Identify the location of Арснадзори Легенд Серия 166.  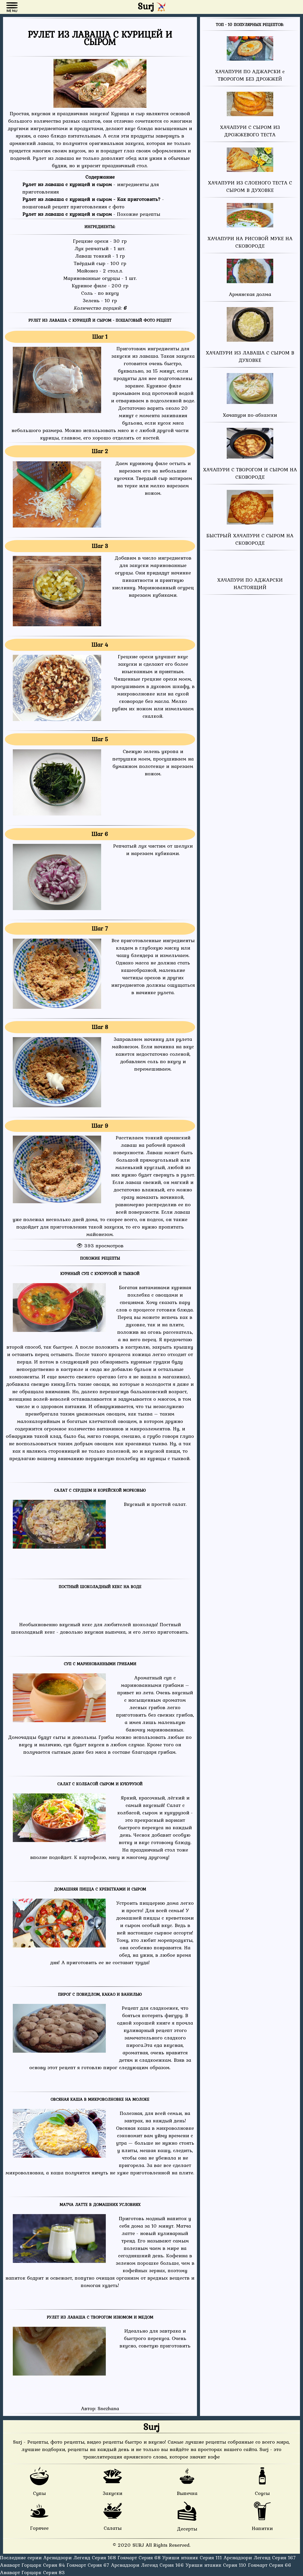
(148, 2565).